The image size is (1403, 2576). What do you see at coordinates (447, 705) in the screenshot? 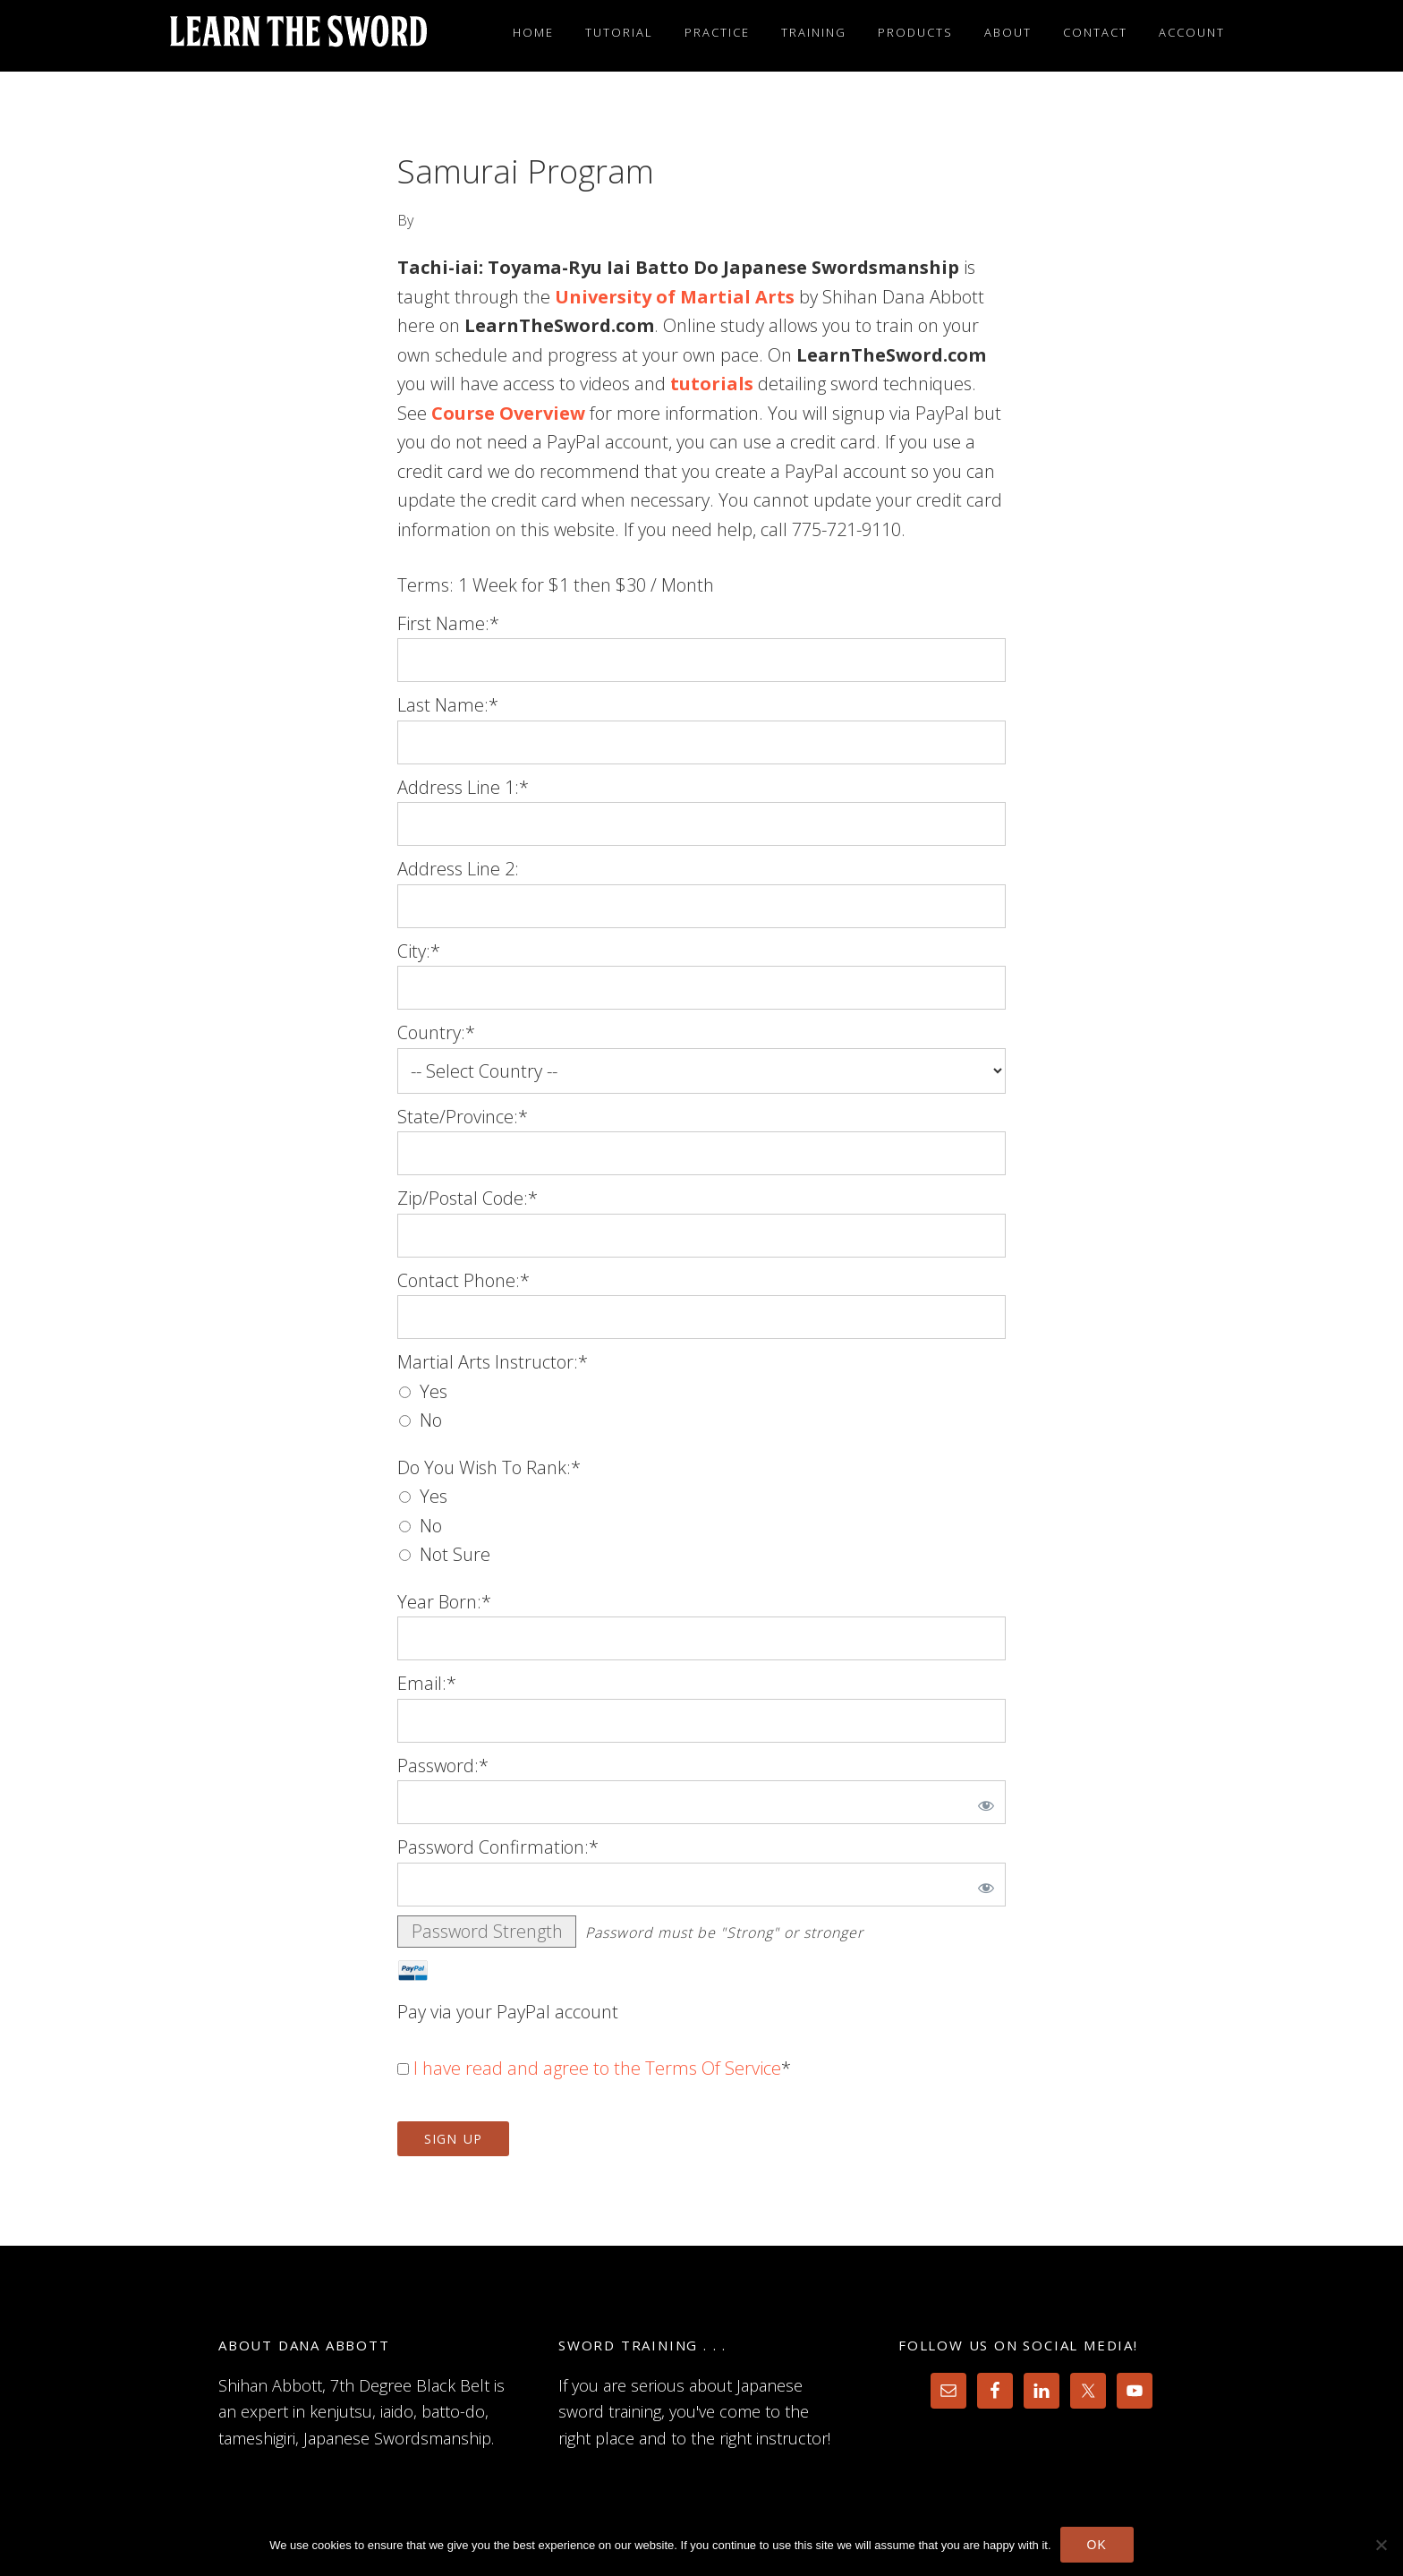
I see `Last Name:*` at bounding box center [447, 705].